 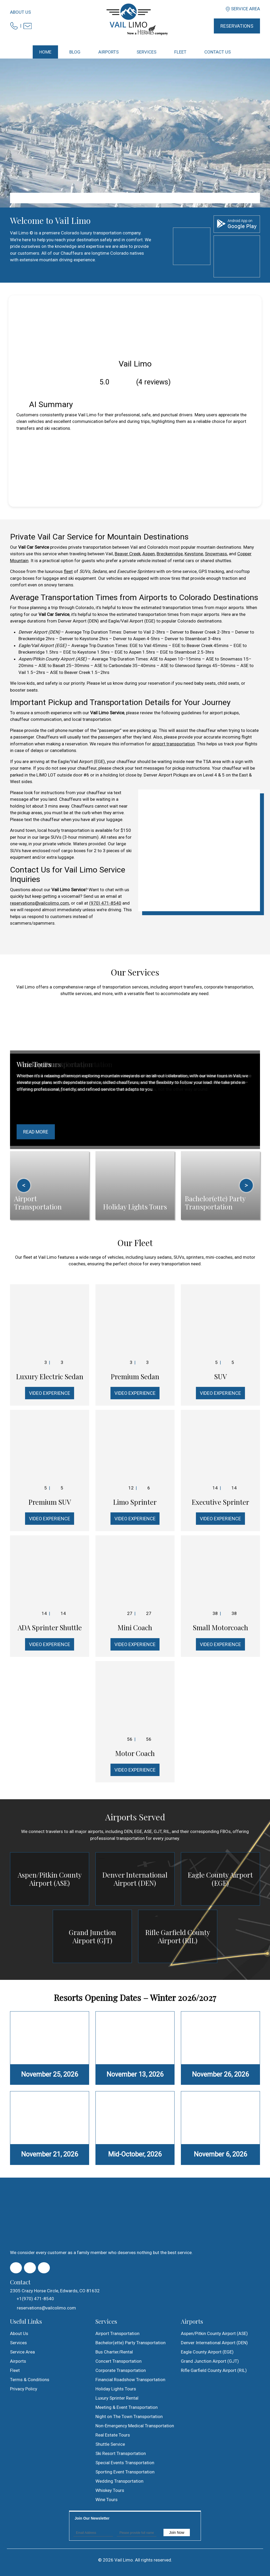 I want to click on Breckenridge, so click(x=170, y=553).